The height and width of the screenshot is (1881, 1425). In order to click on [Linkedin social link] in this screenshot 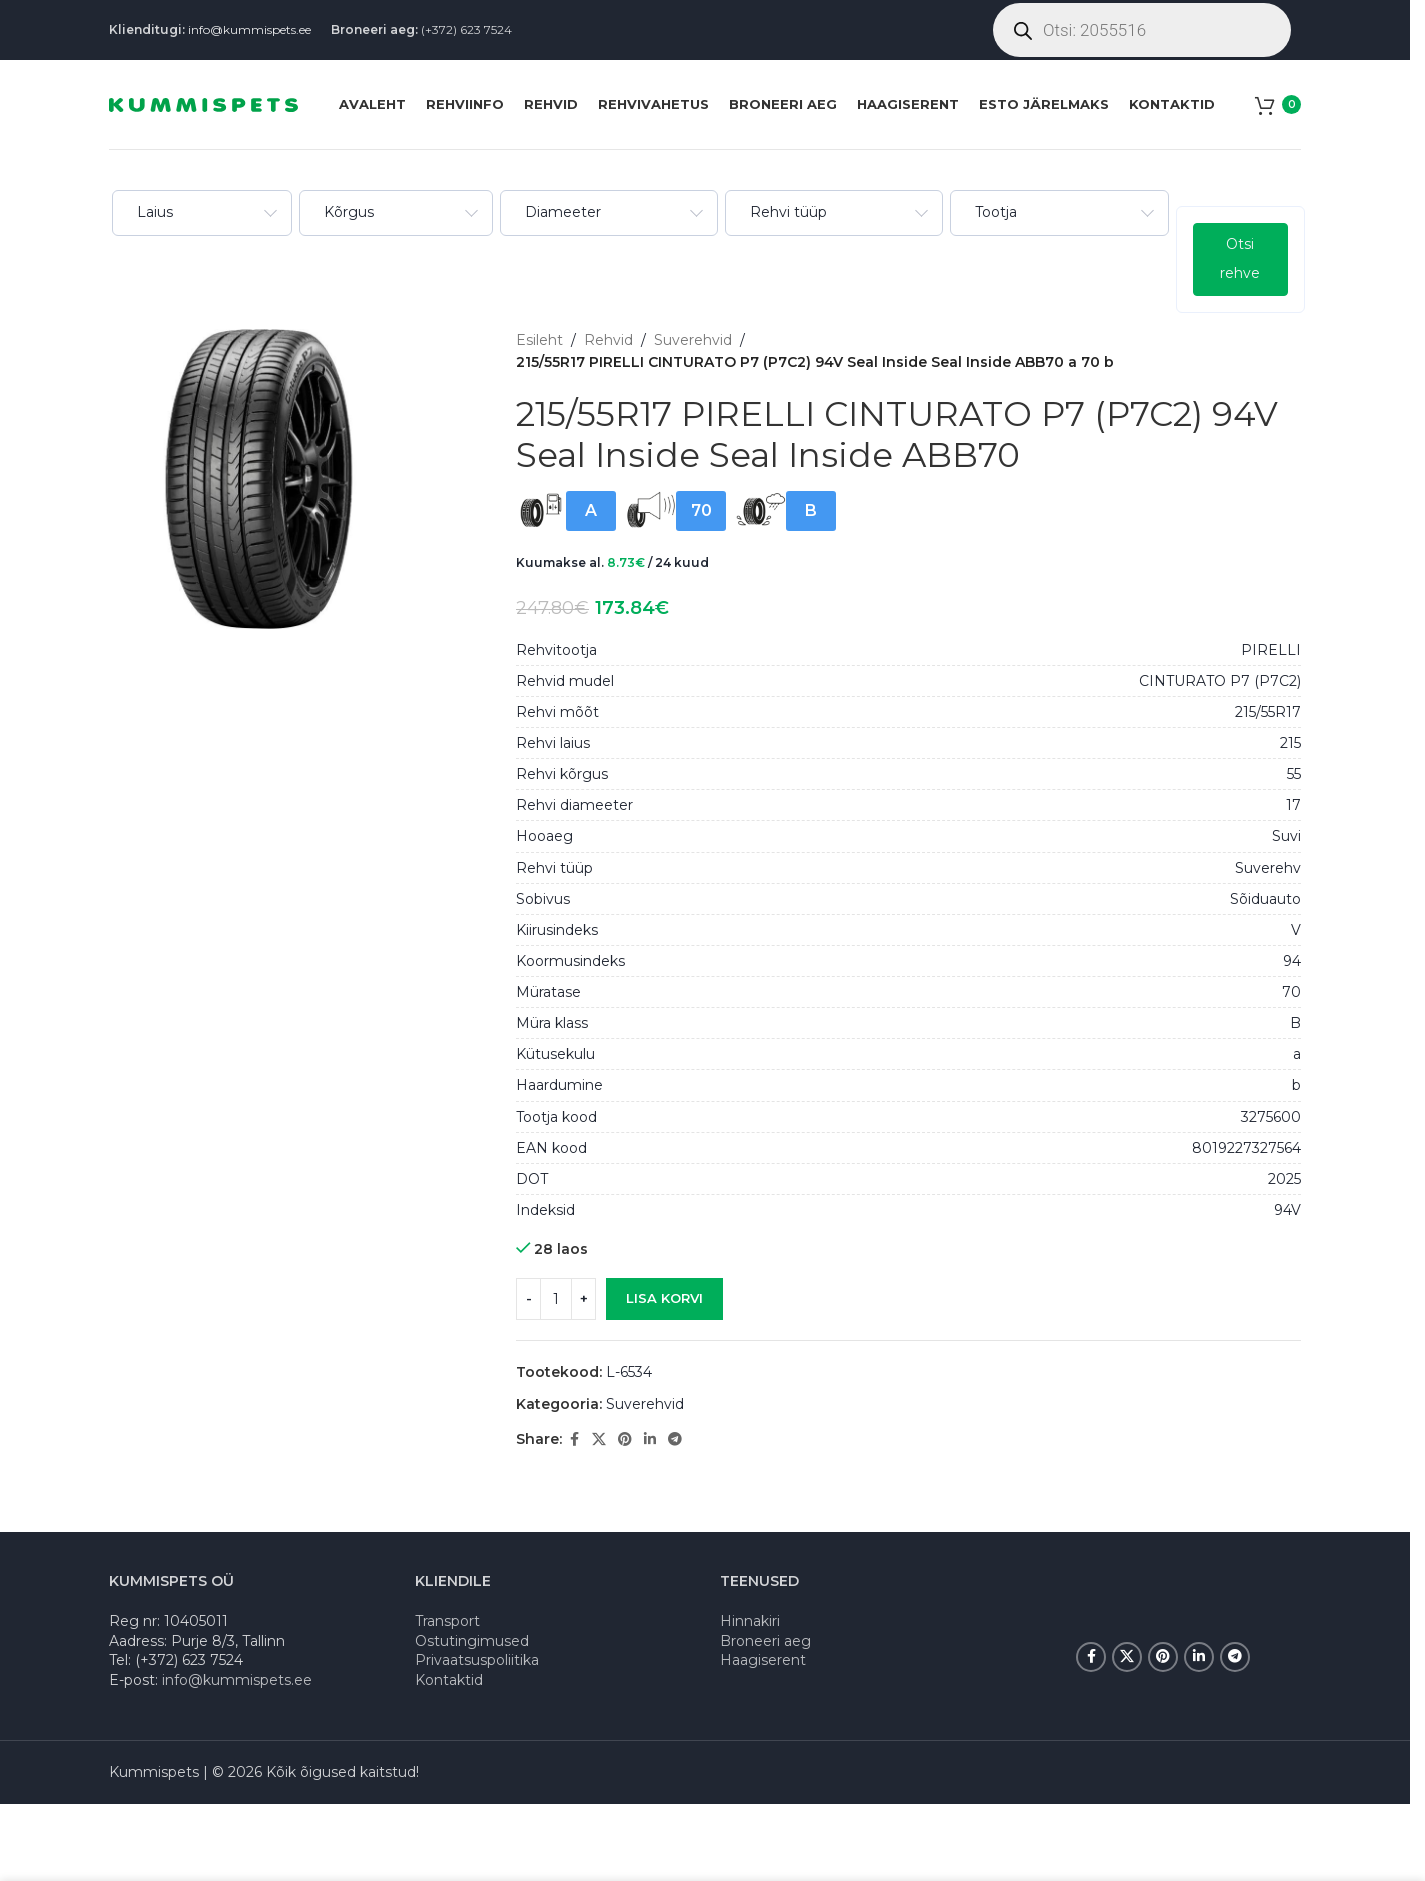, I will do `click(650, 1438)`.